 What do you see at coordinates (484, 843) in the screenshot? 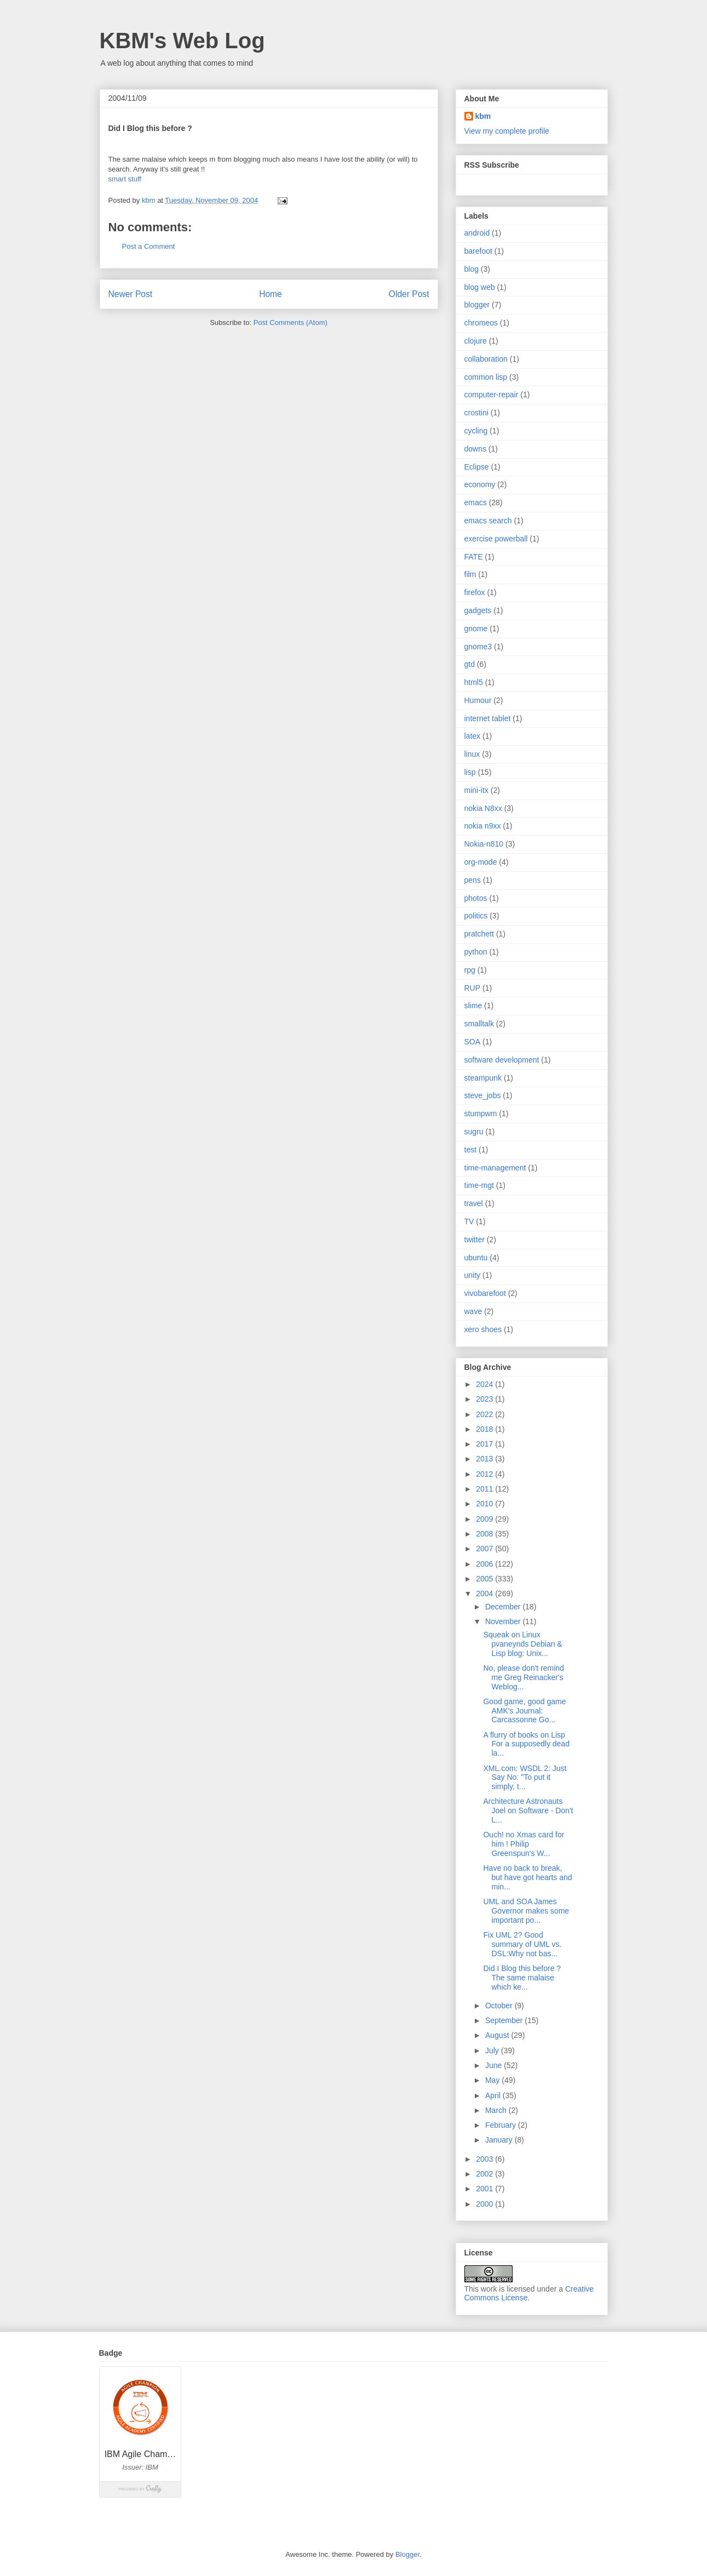
I see `Nokia-n810` at bounding box center [484, 843].